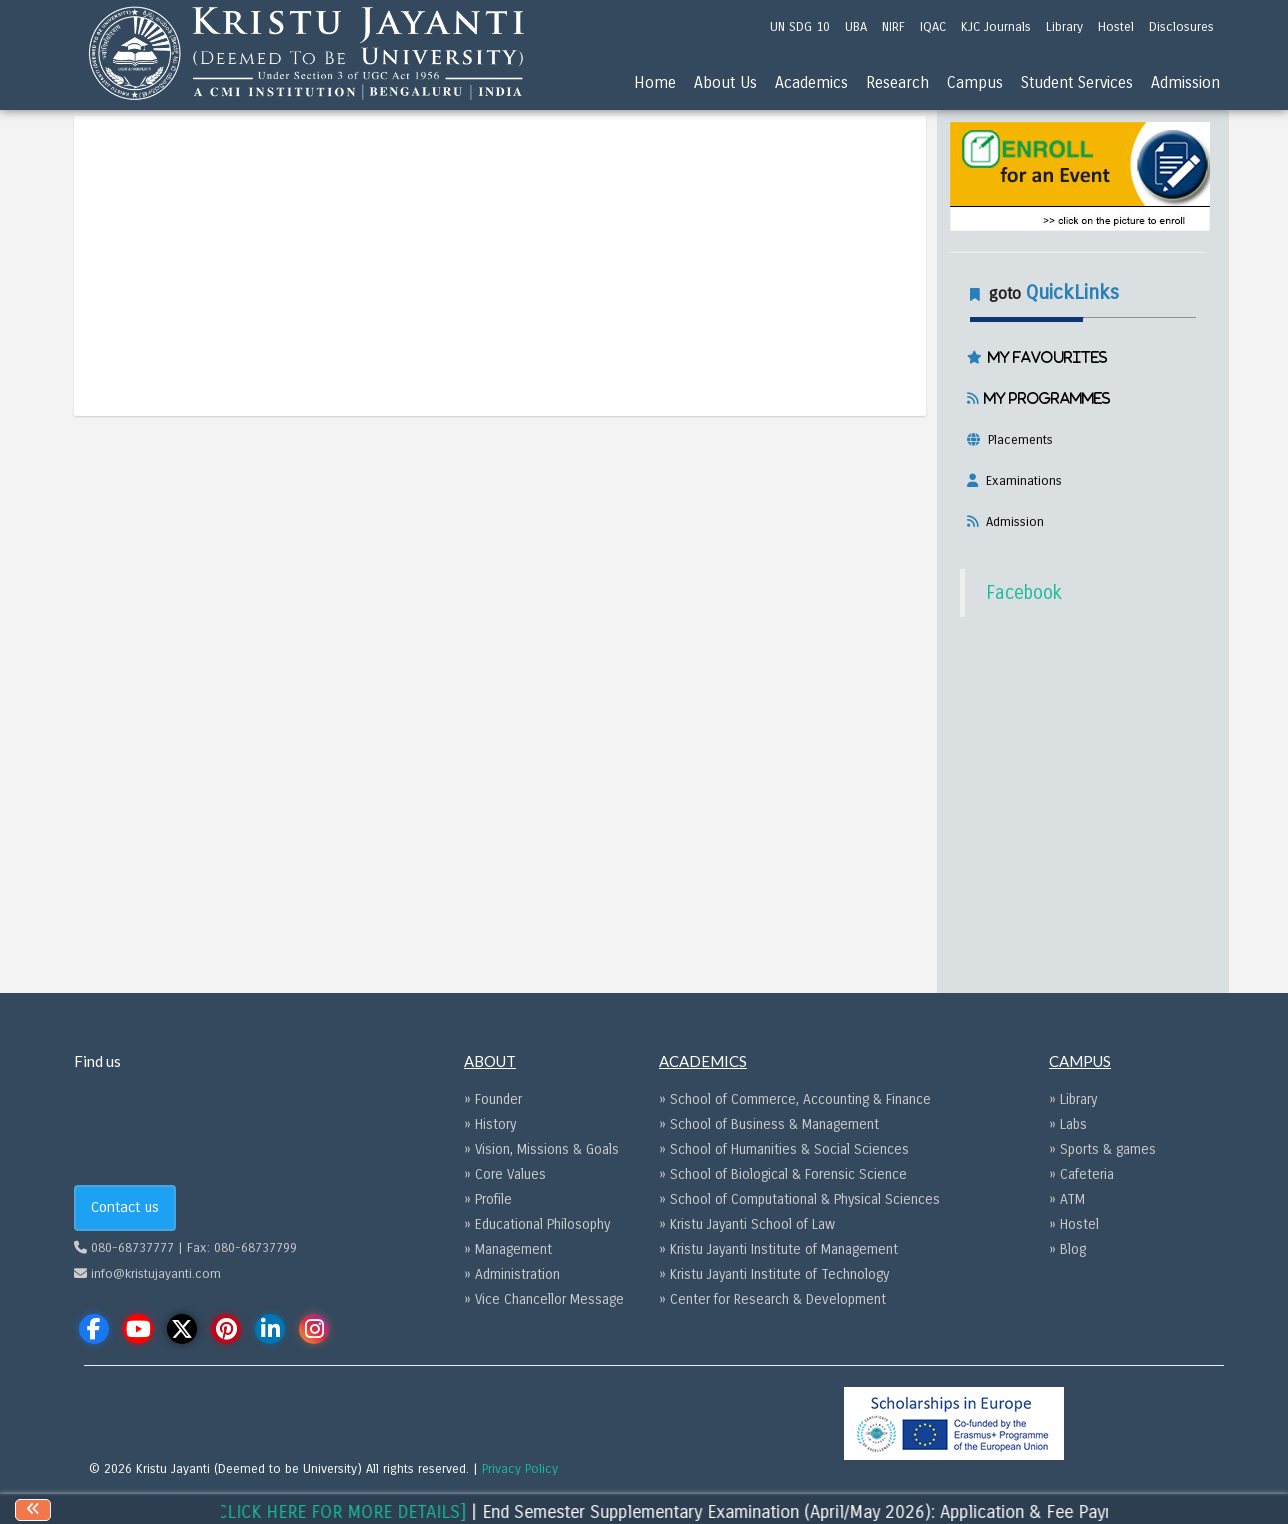 This screenshot has width=1288, height=1524. I want to click on Examinations, so click(1020, 481).